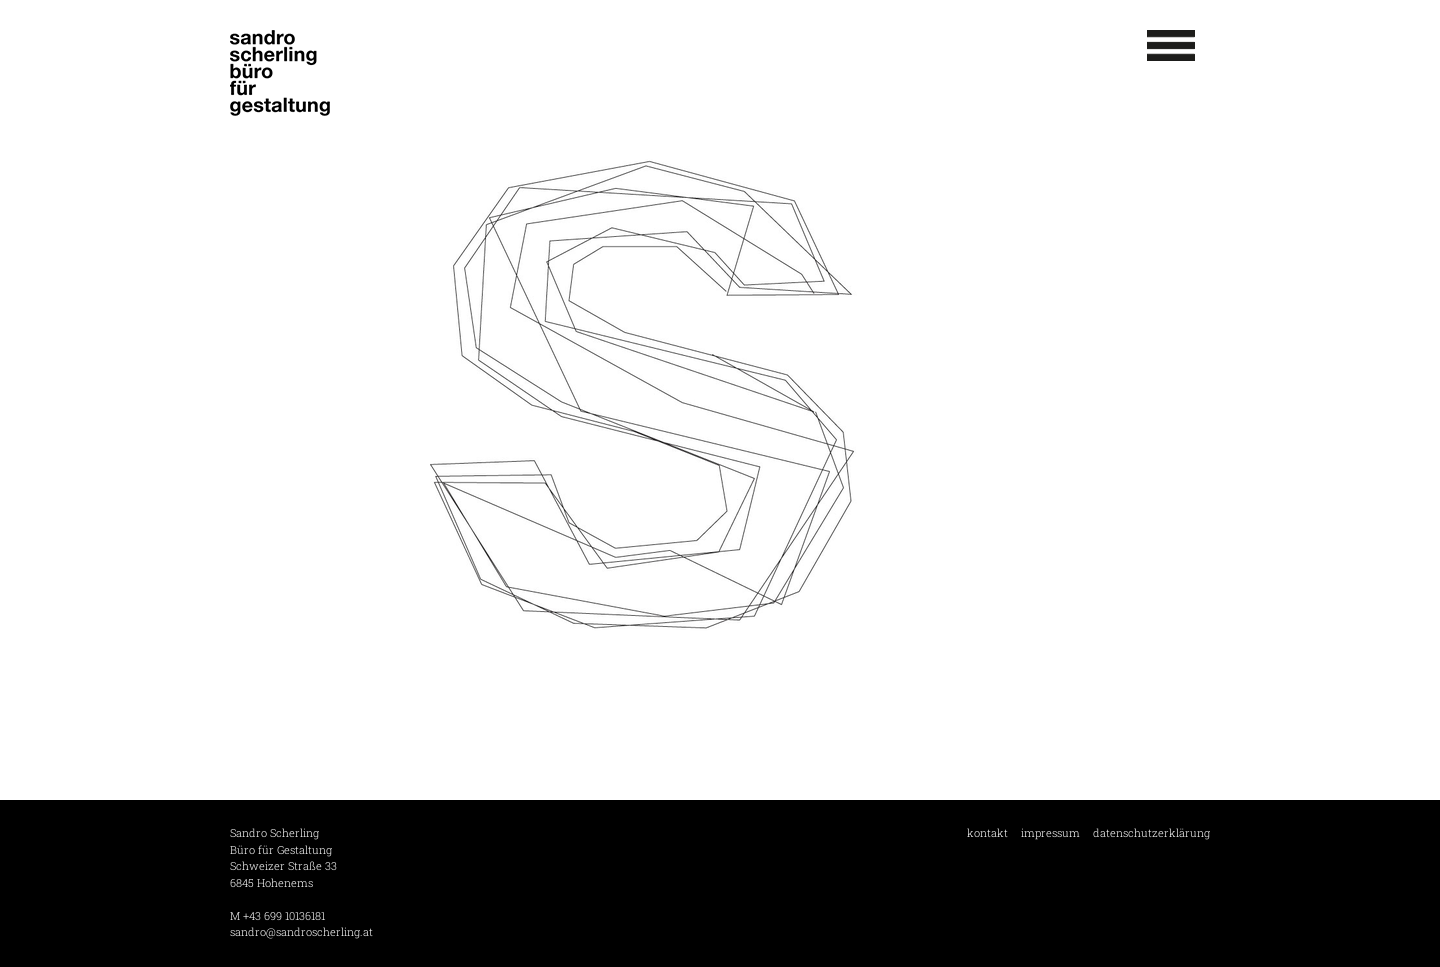  What do you see at coordinates (1050, 832) in the screenshot?
I see `impressum` at bounding box center [1050, 832].